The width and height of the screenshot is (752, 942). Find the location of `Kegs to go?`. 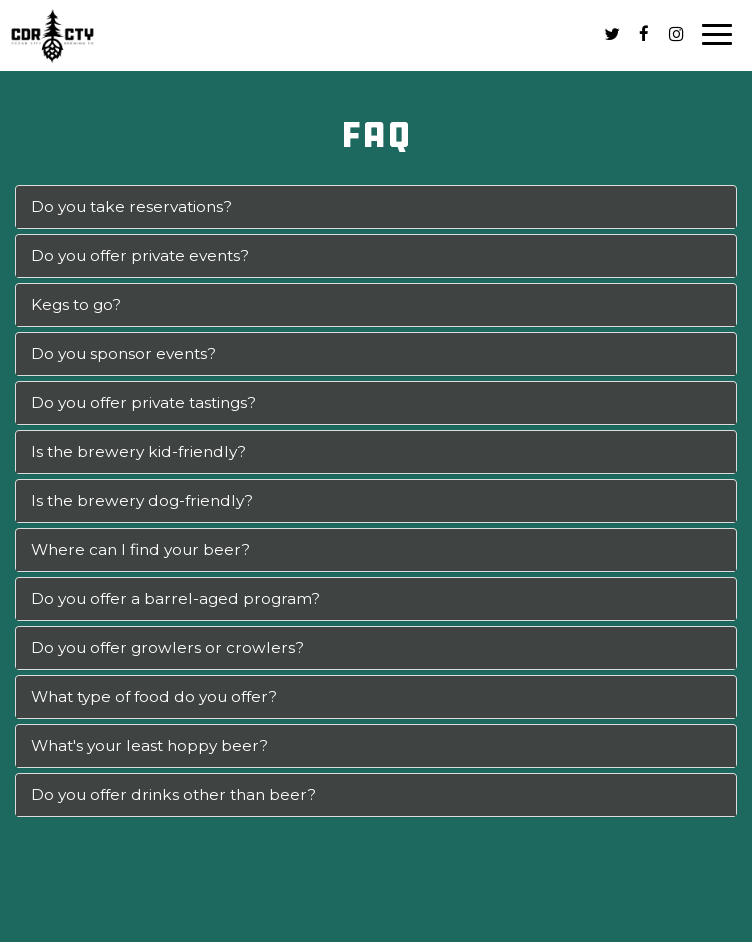

Kegs to go? is located at coordinates (76, 304).